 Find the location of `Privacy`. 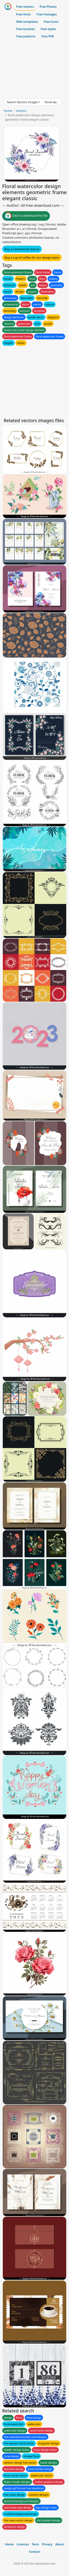

Privacy is located at coordinates (47, 2544).